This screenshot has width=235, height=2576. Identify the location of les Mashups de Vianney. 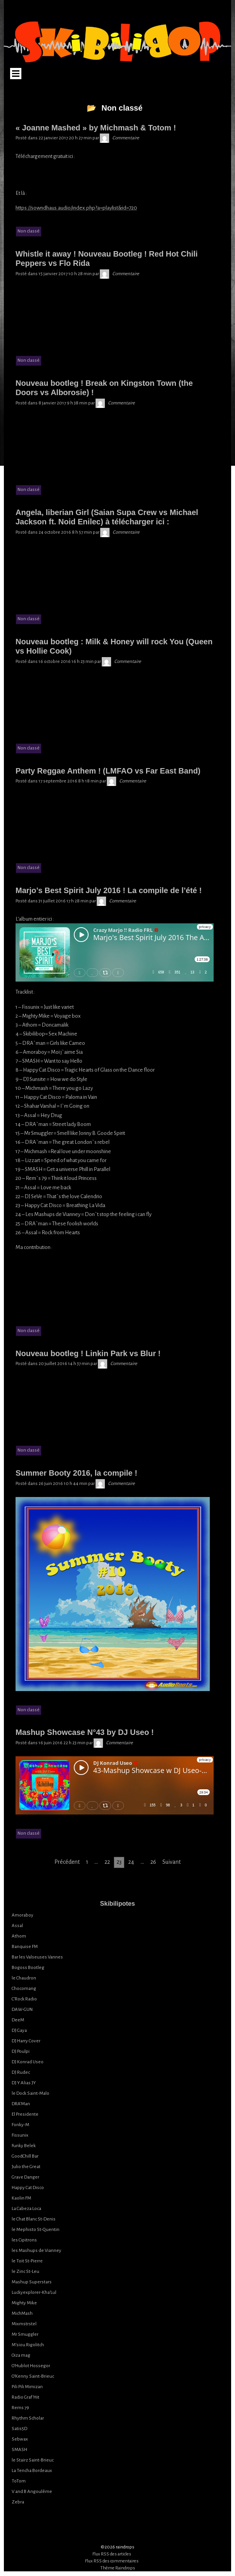
(36, 2250).